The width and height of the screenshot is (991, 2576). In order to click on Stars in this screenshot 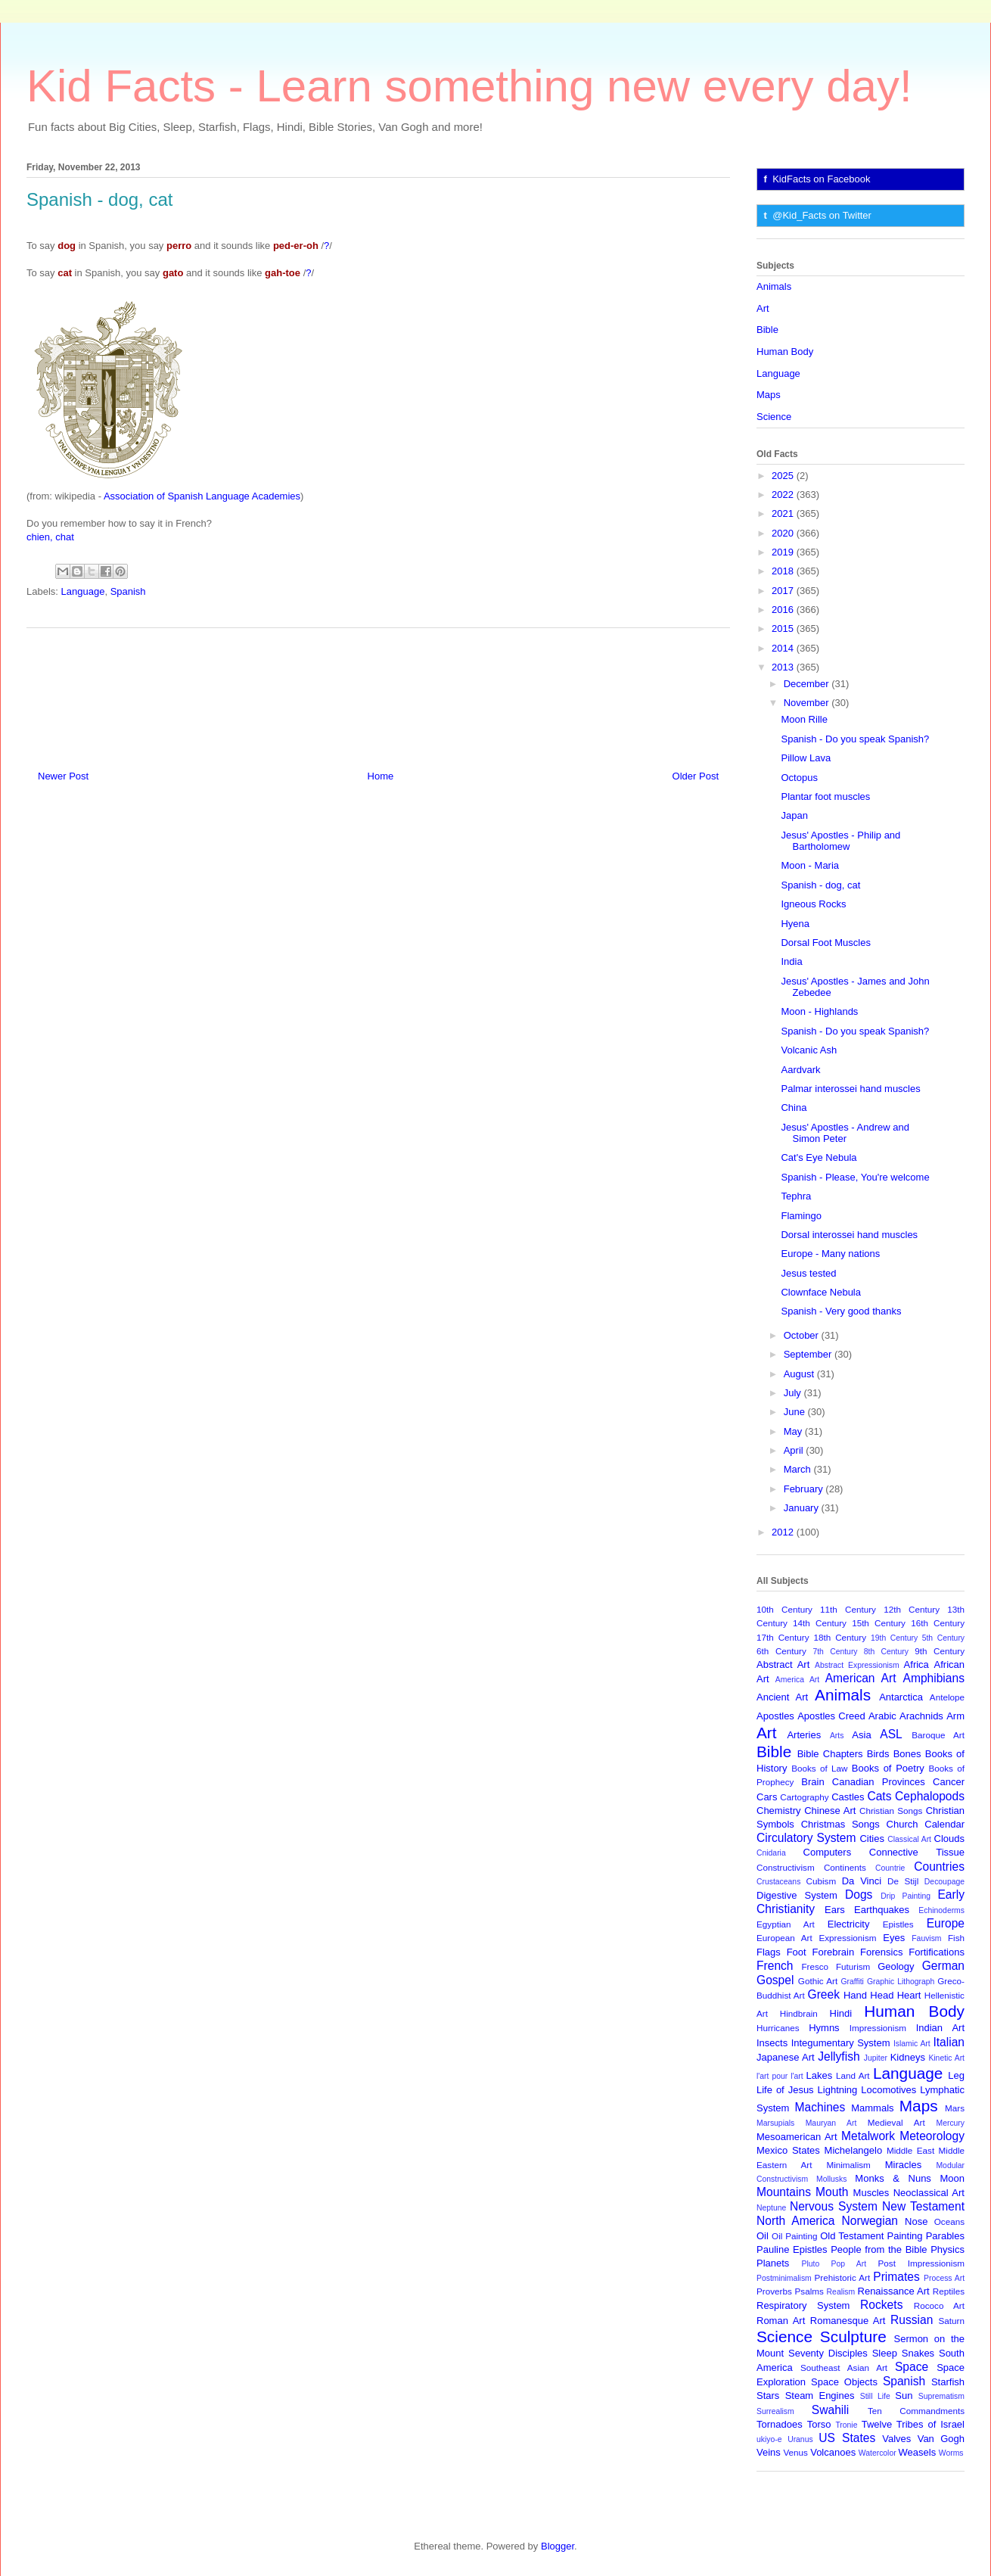, I will do `click(767, 2395)`.